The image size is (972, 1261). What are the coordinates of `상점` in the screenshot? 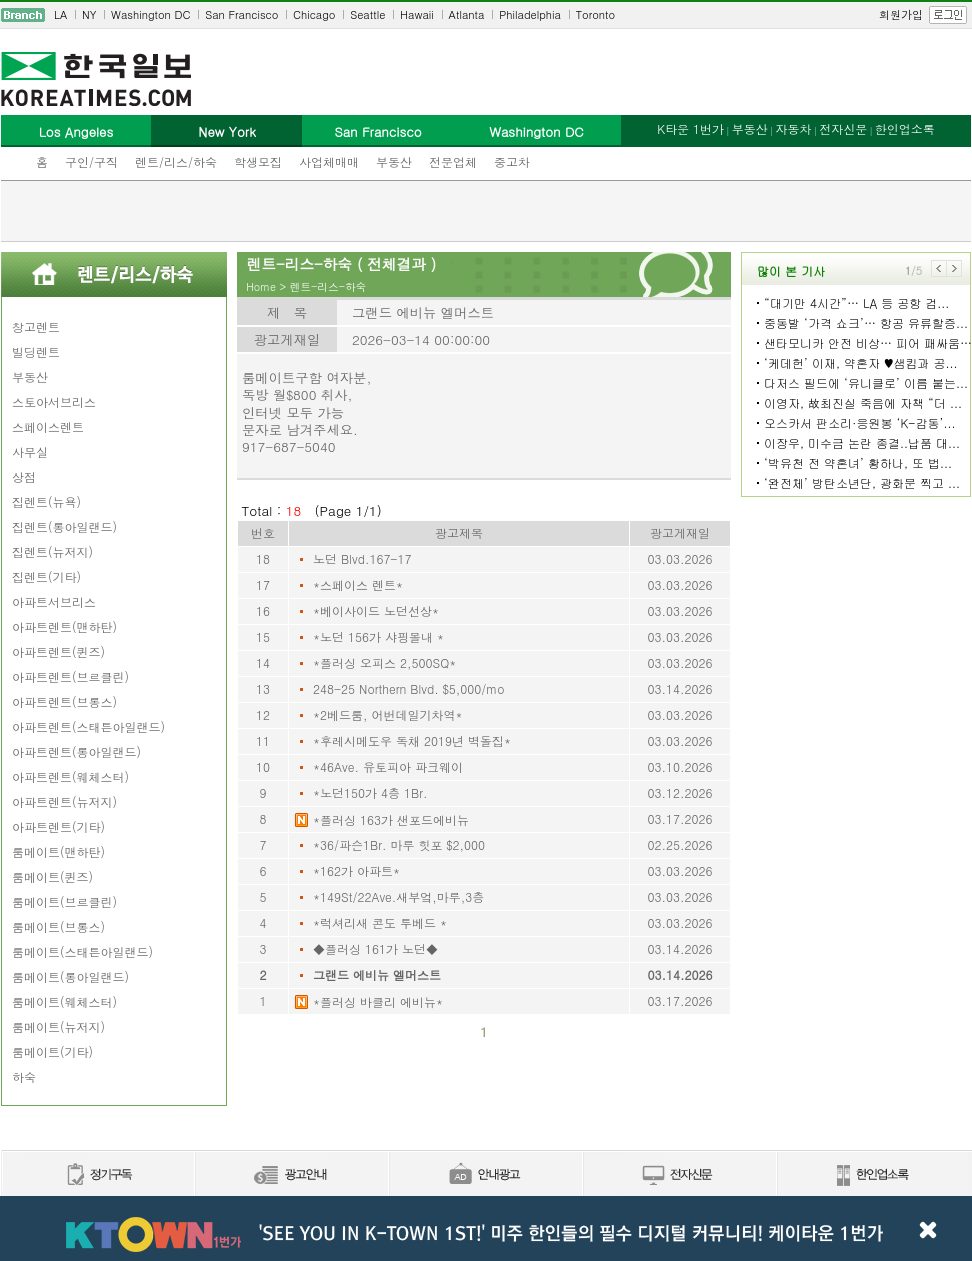 It's located at (24, 476).